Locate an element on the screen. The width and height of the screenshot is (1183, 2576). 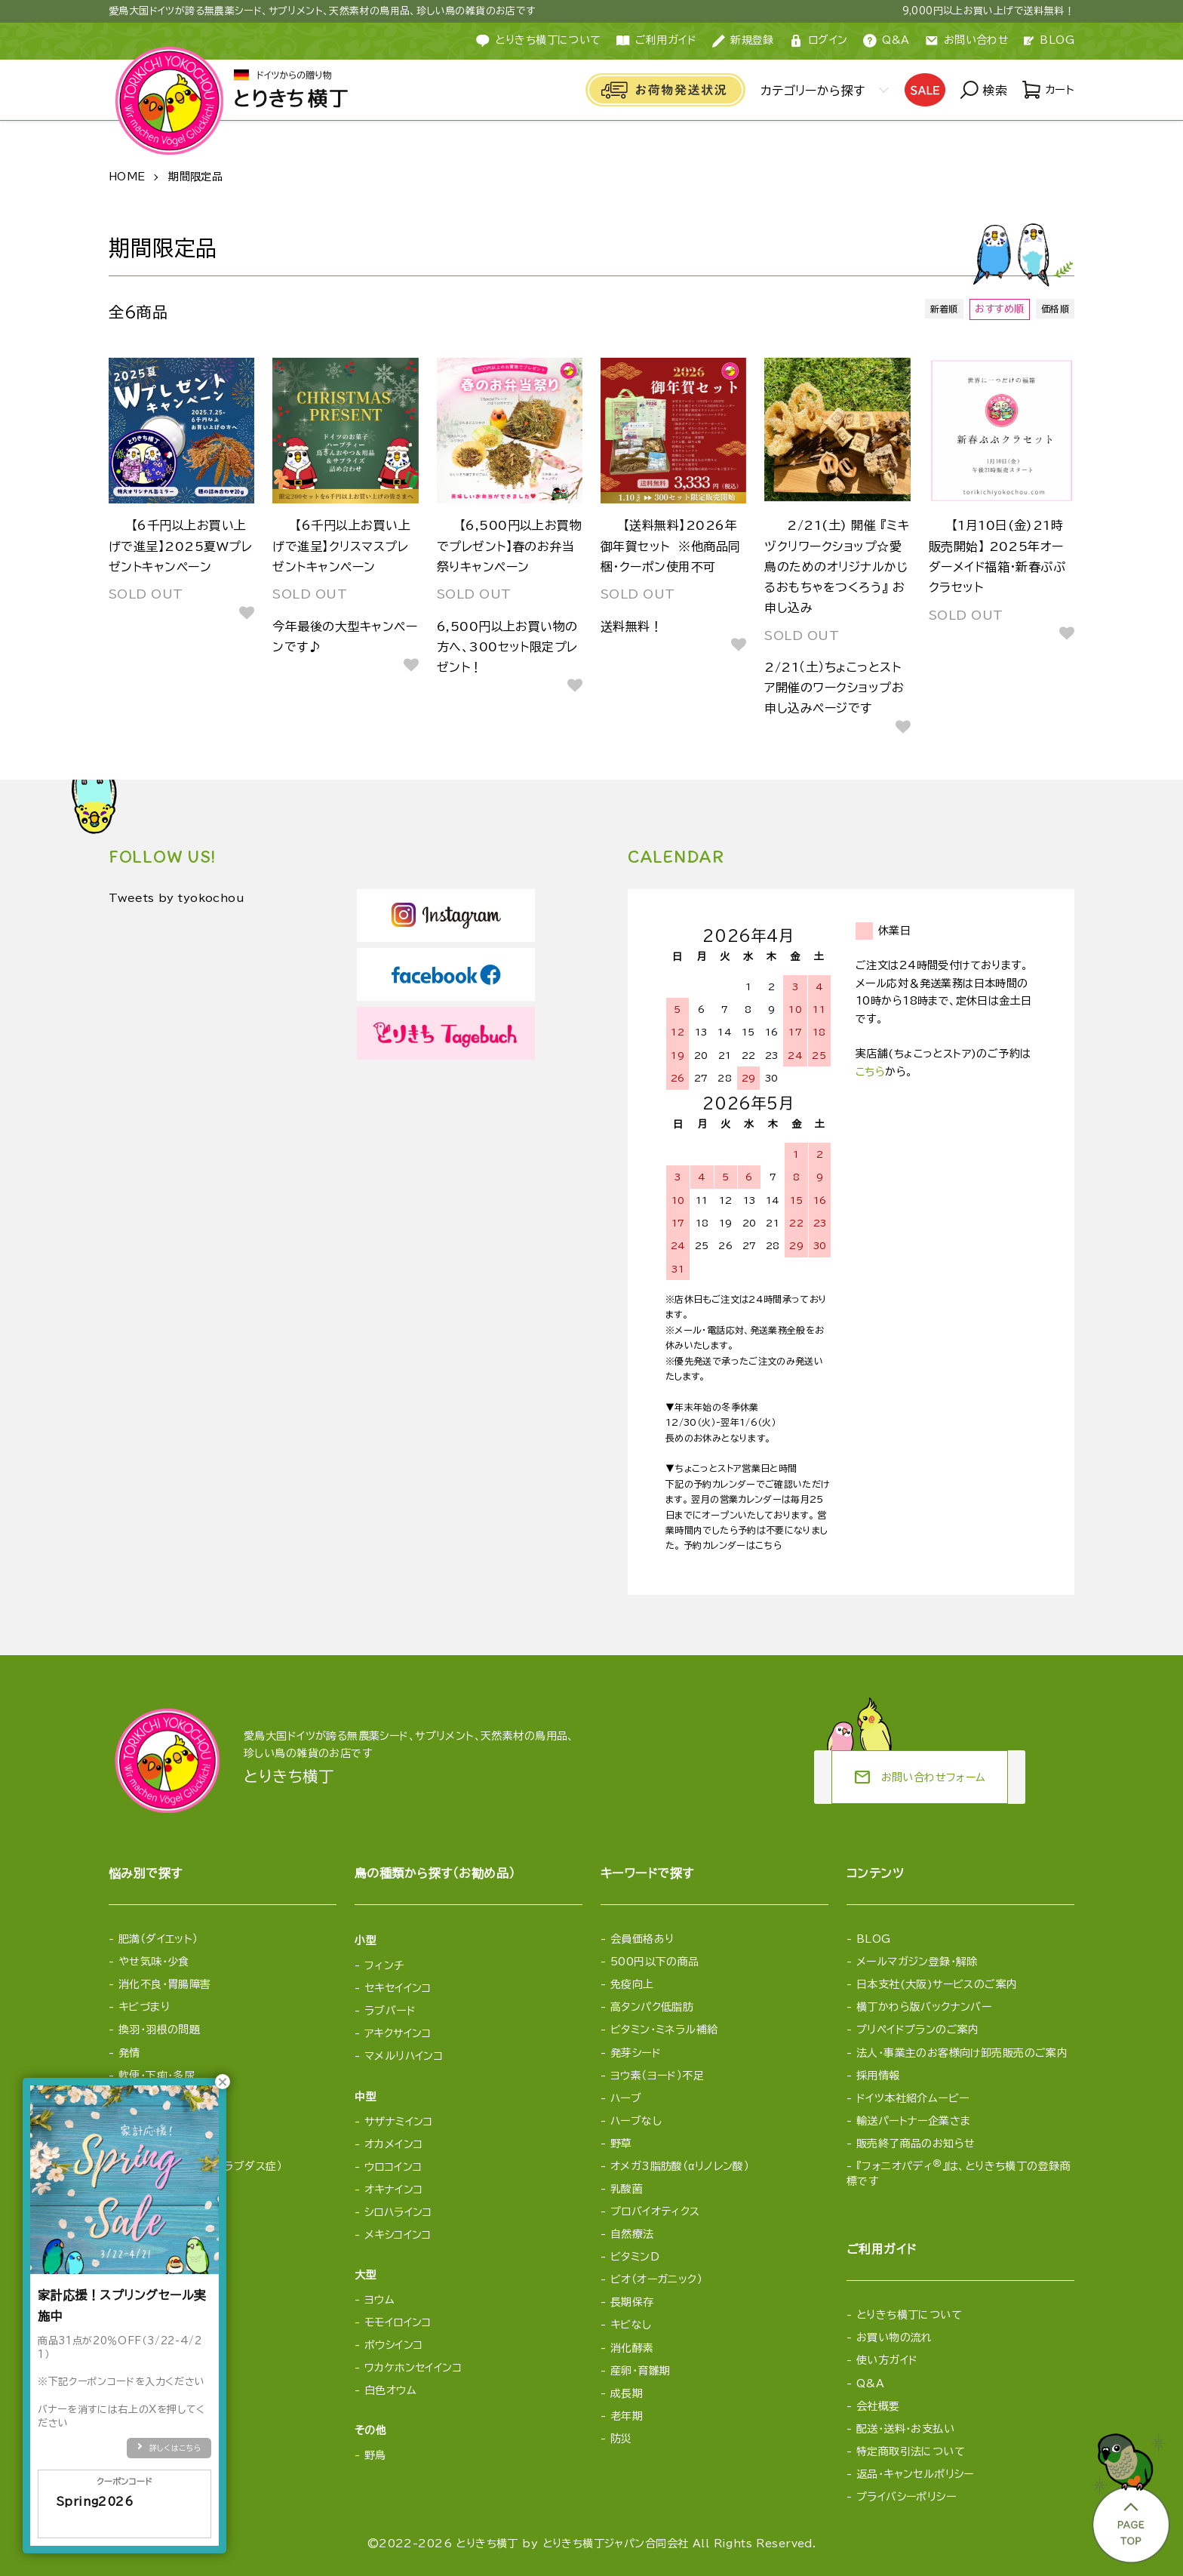
会員価格あり is located at coordinates (642, 1939).